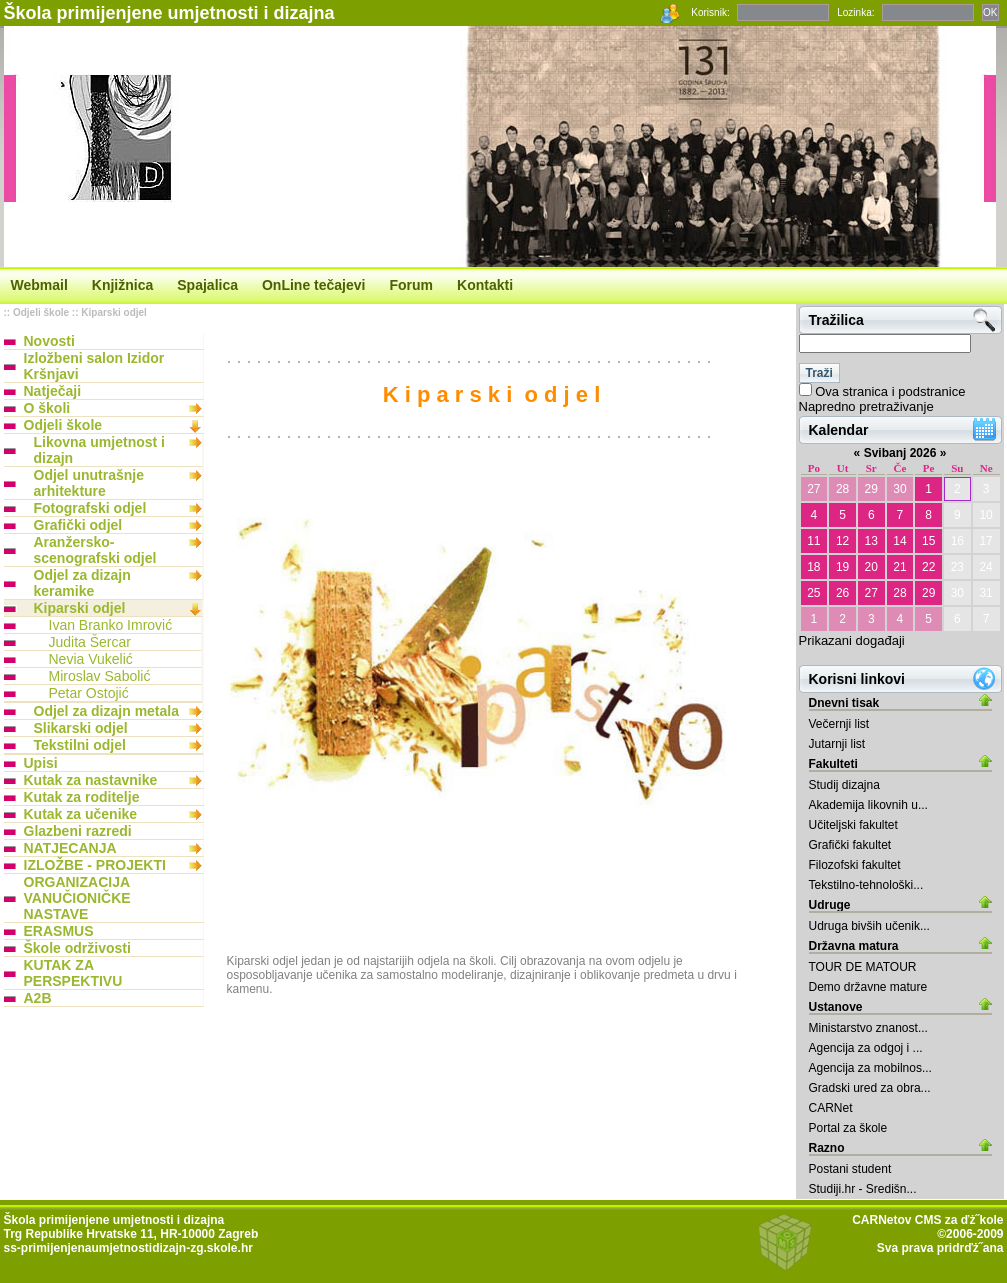 The height and width of the screenshot is (1283, 1007). Describe the element at coordinates (91, 780) in the screenshot. I see `Kutak za nastavnike` at that location.